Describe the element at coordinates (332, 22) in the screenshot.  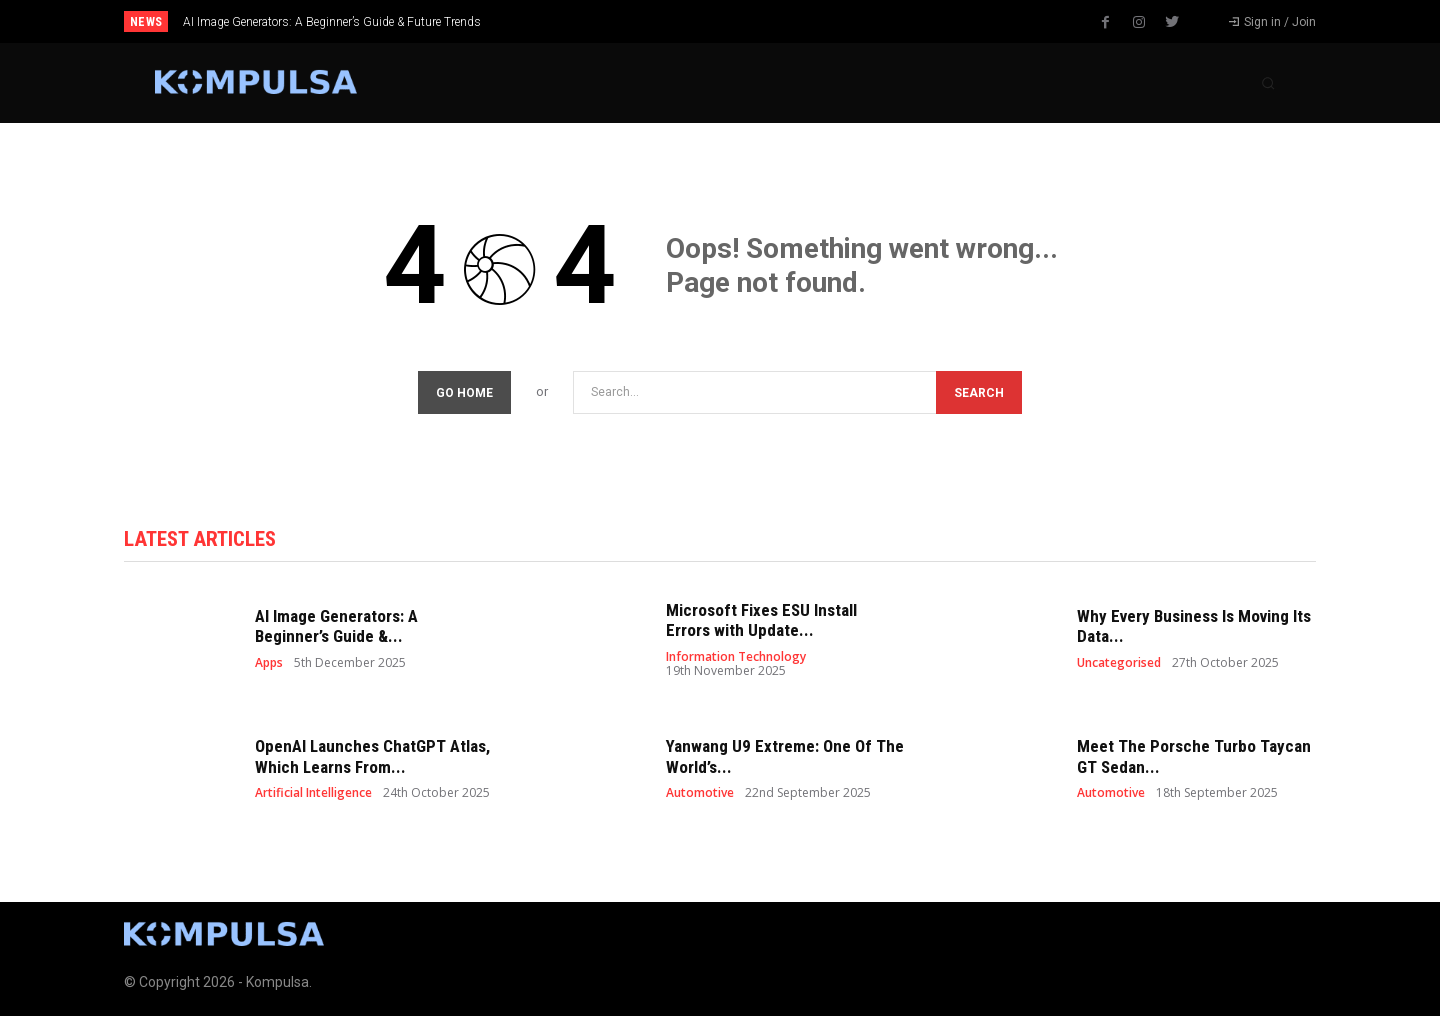
I see `AI Image Generators: A Beginner’s Guide & Future Trends` at that location.